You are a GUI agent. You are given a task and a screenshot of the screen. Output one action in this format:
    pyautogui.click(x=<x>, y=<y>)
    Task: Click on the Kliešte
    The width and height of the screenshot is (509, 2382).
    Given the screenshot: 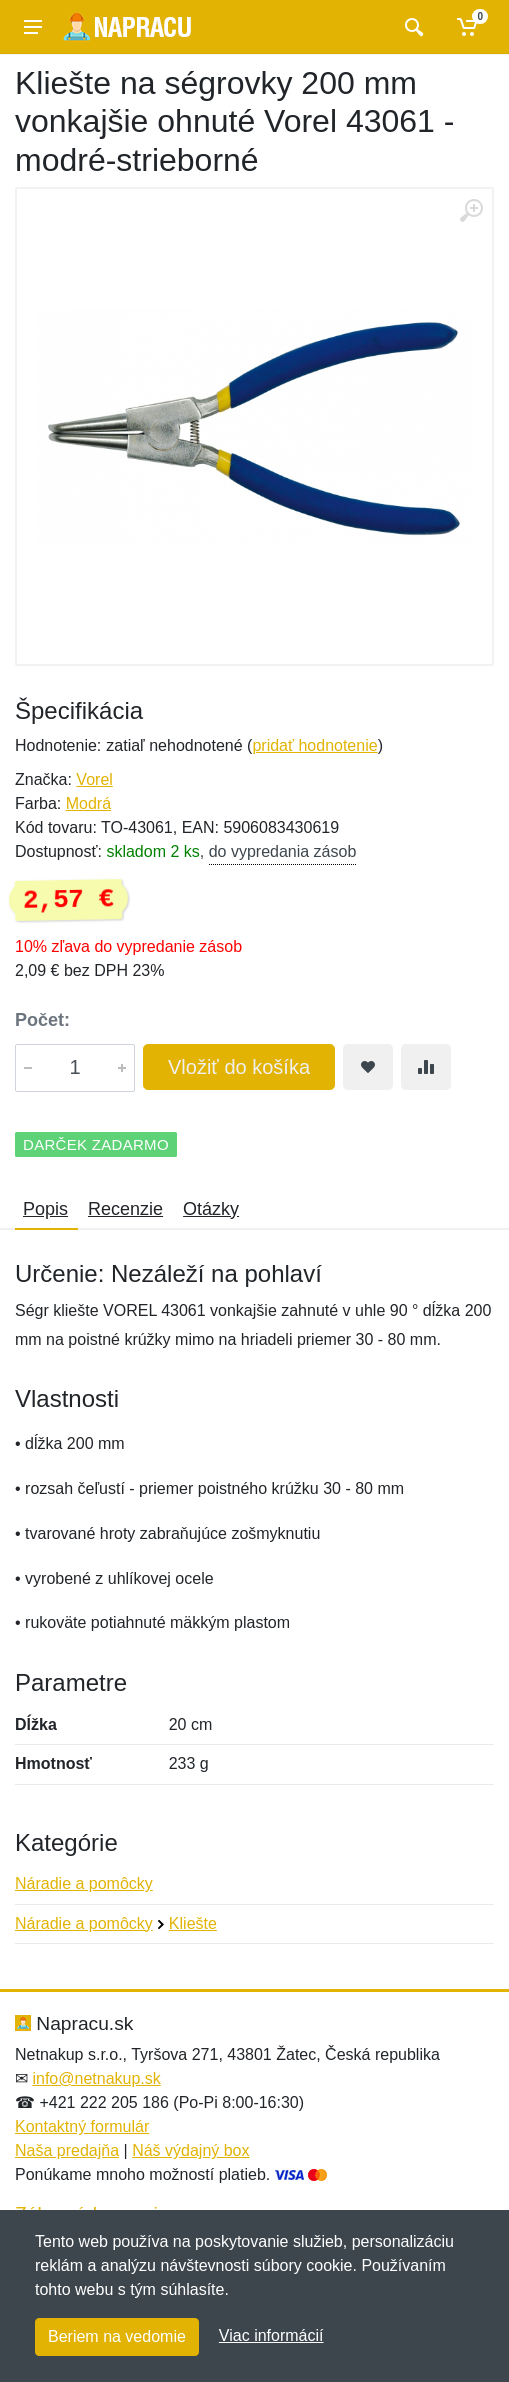 What is the action you would take?
    pyautogui.click(x=193, y=1923)
    